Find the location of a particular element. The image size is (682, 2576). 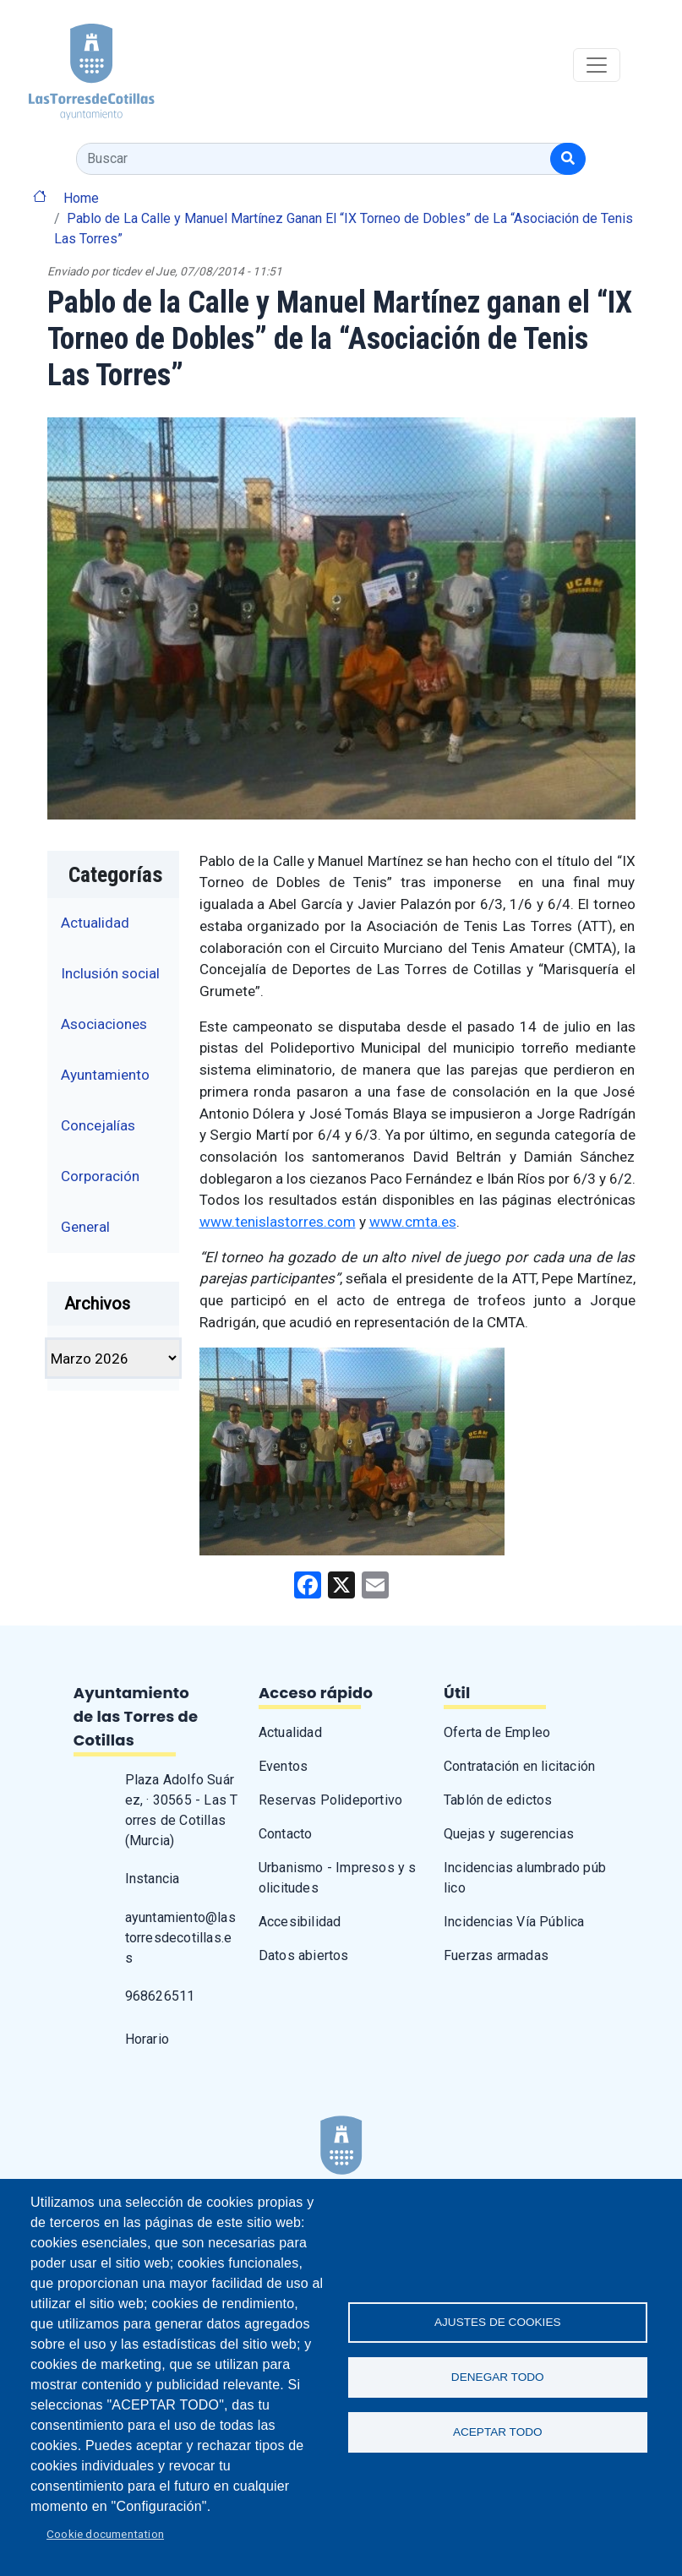

Incidencias alumbrado público is located at coordinates (525, 1878).